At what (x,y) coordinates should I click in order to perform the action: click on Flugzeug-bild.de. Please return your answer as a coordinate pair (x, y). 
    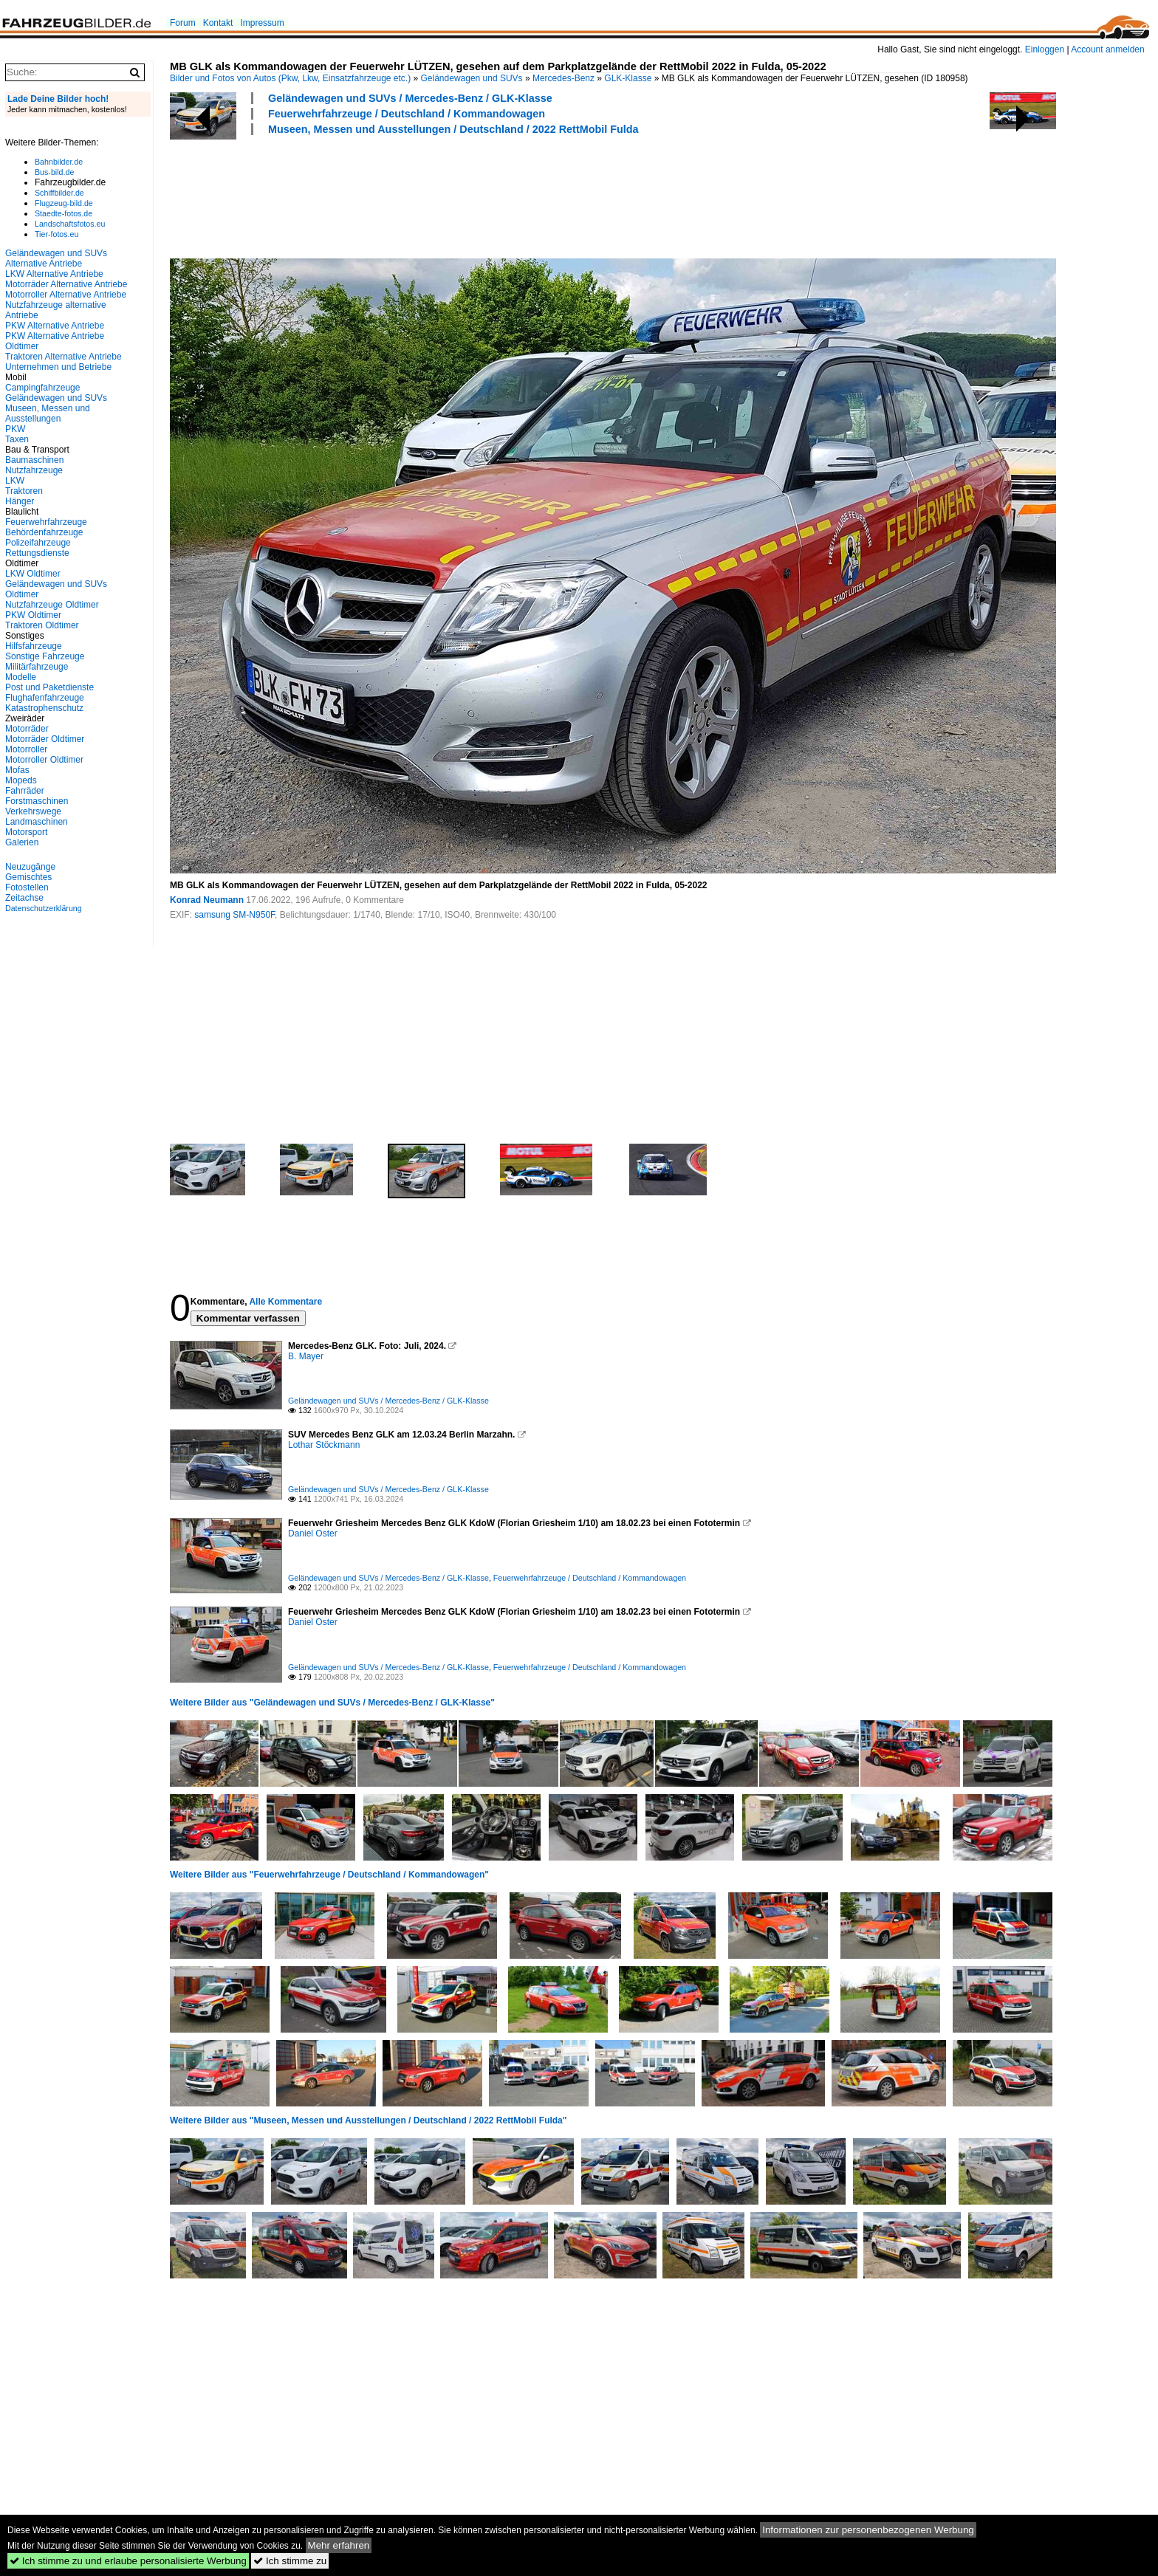
    Looking at the image, I should click on (64, 203).